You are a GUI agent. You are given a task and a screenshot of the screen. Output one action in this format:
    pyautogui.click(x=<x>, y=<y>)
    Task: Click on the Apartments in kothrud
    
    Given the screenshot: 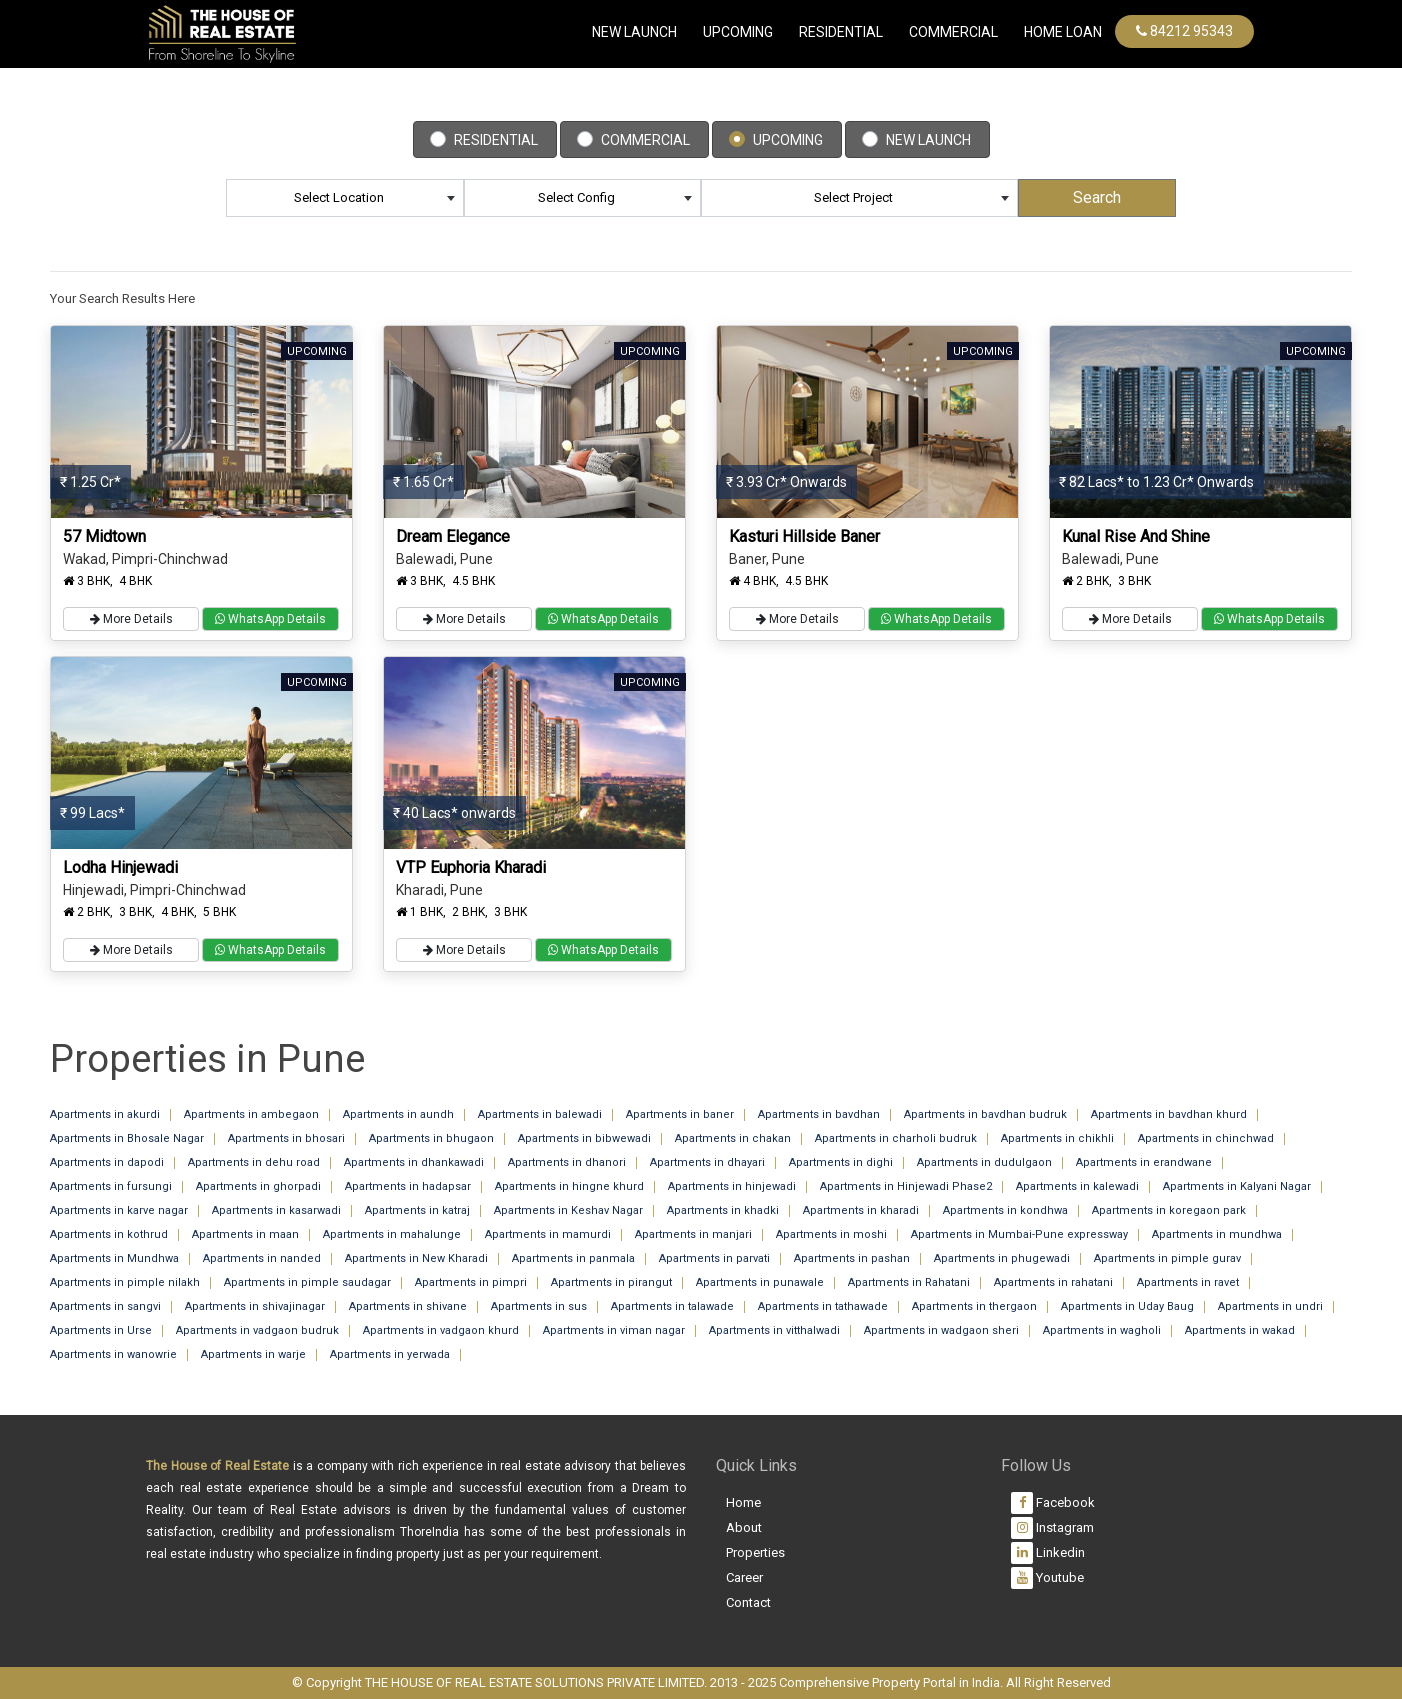 What is the action you would take?
    pyautogui.click(x=109, y=1234)
    